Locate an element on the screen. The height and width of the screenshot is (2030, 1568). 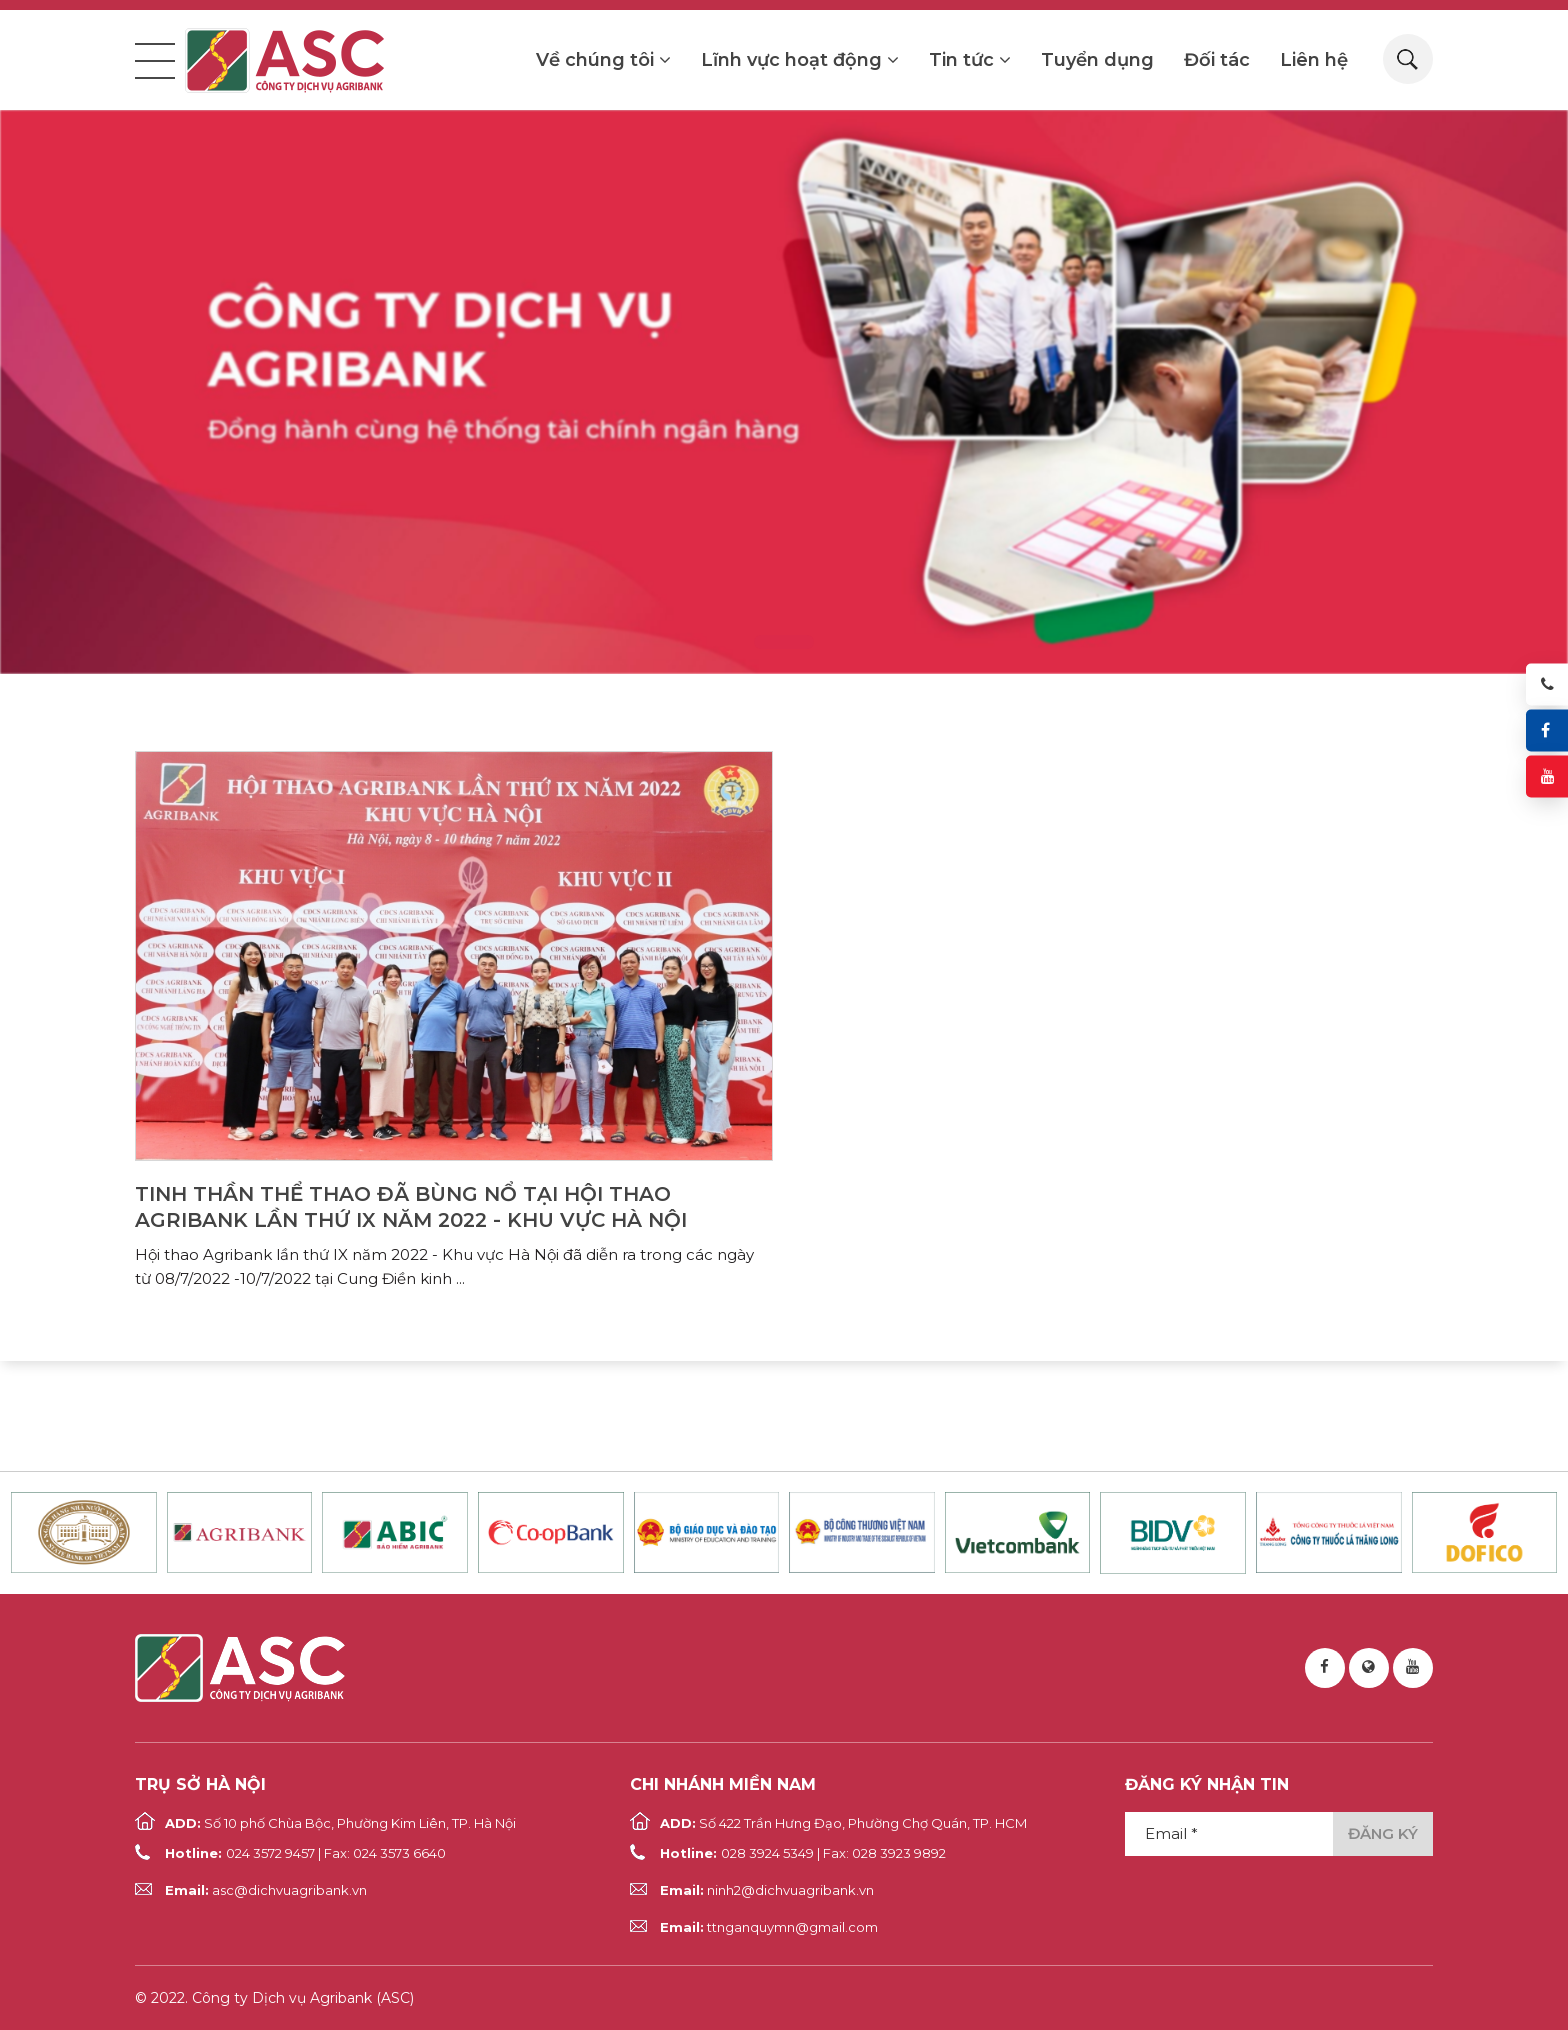
Lĩnh vực hoạt động is located at coordinates (800, 60).